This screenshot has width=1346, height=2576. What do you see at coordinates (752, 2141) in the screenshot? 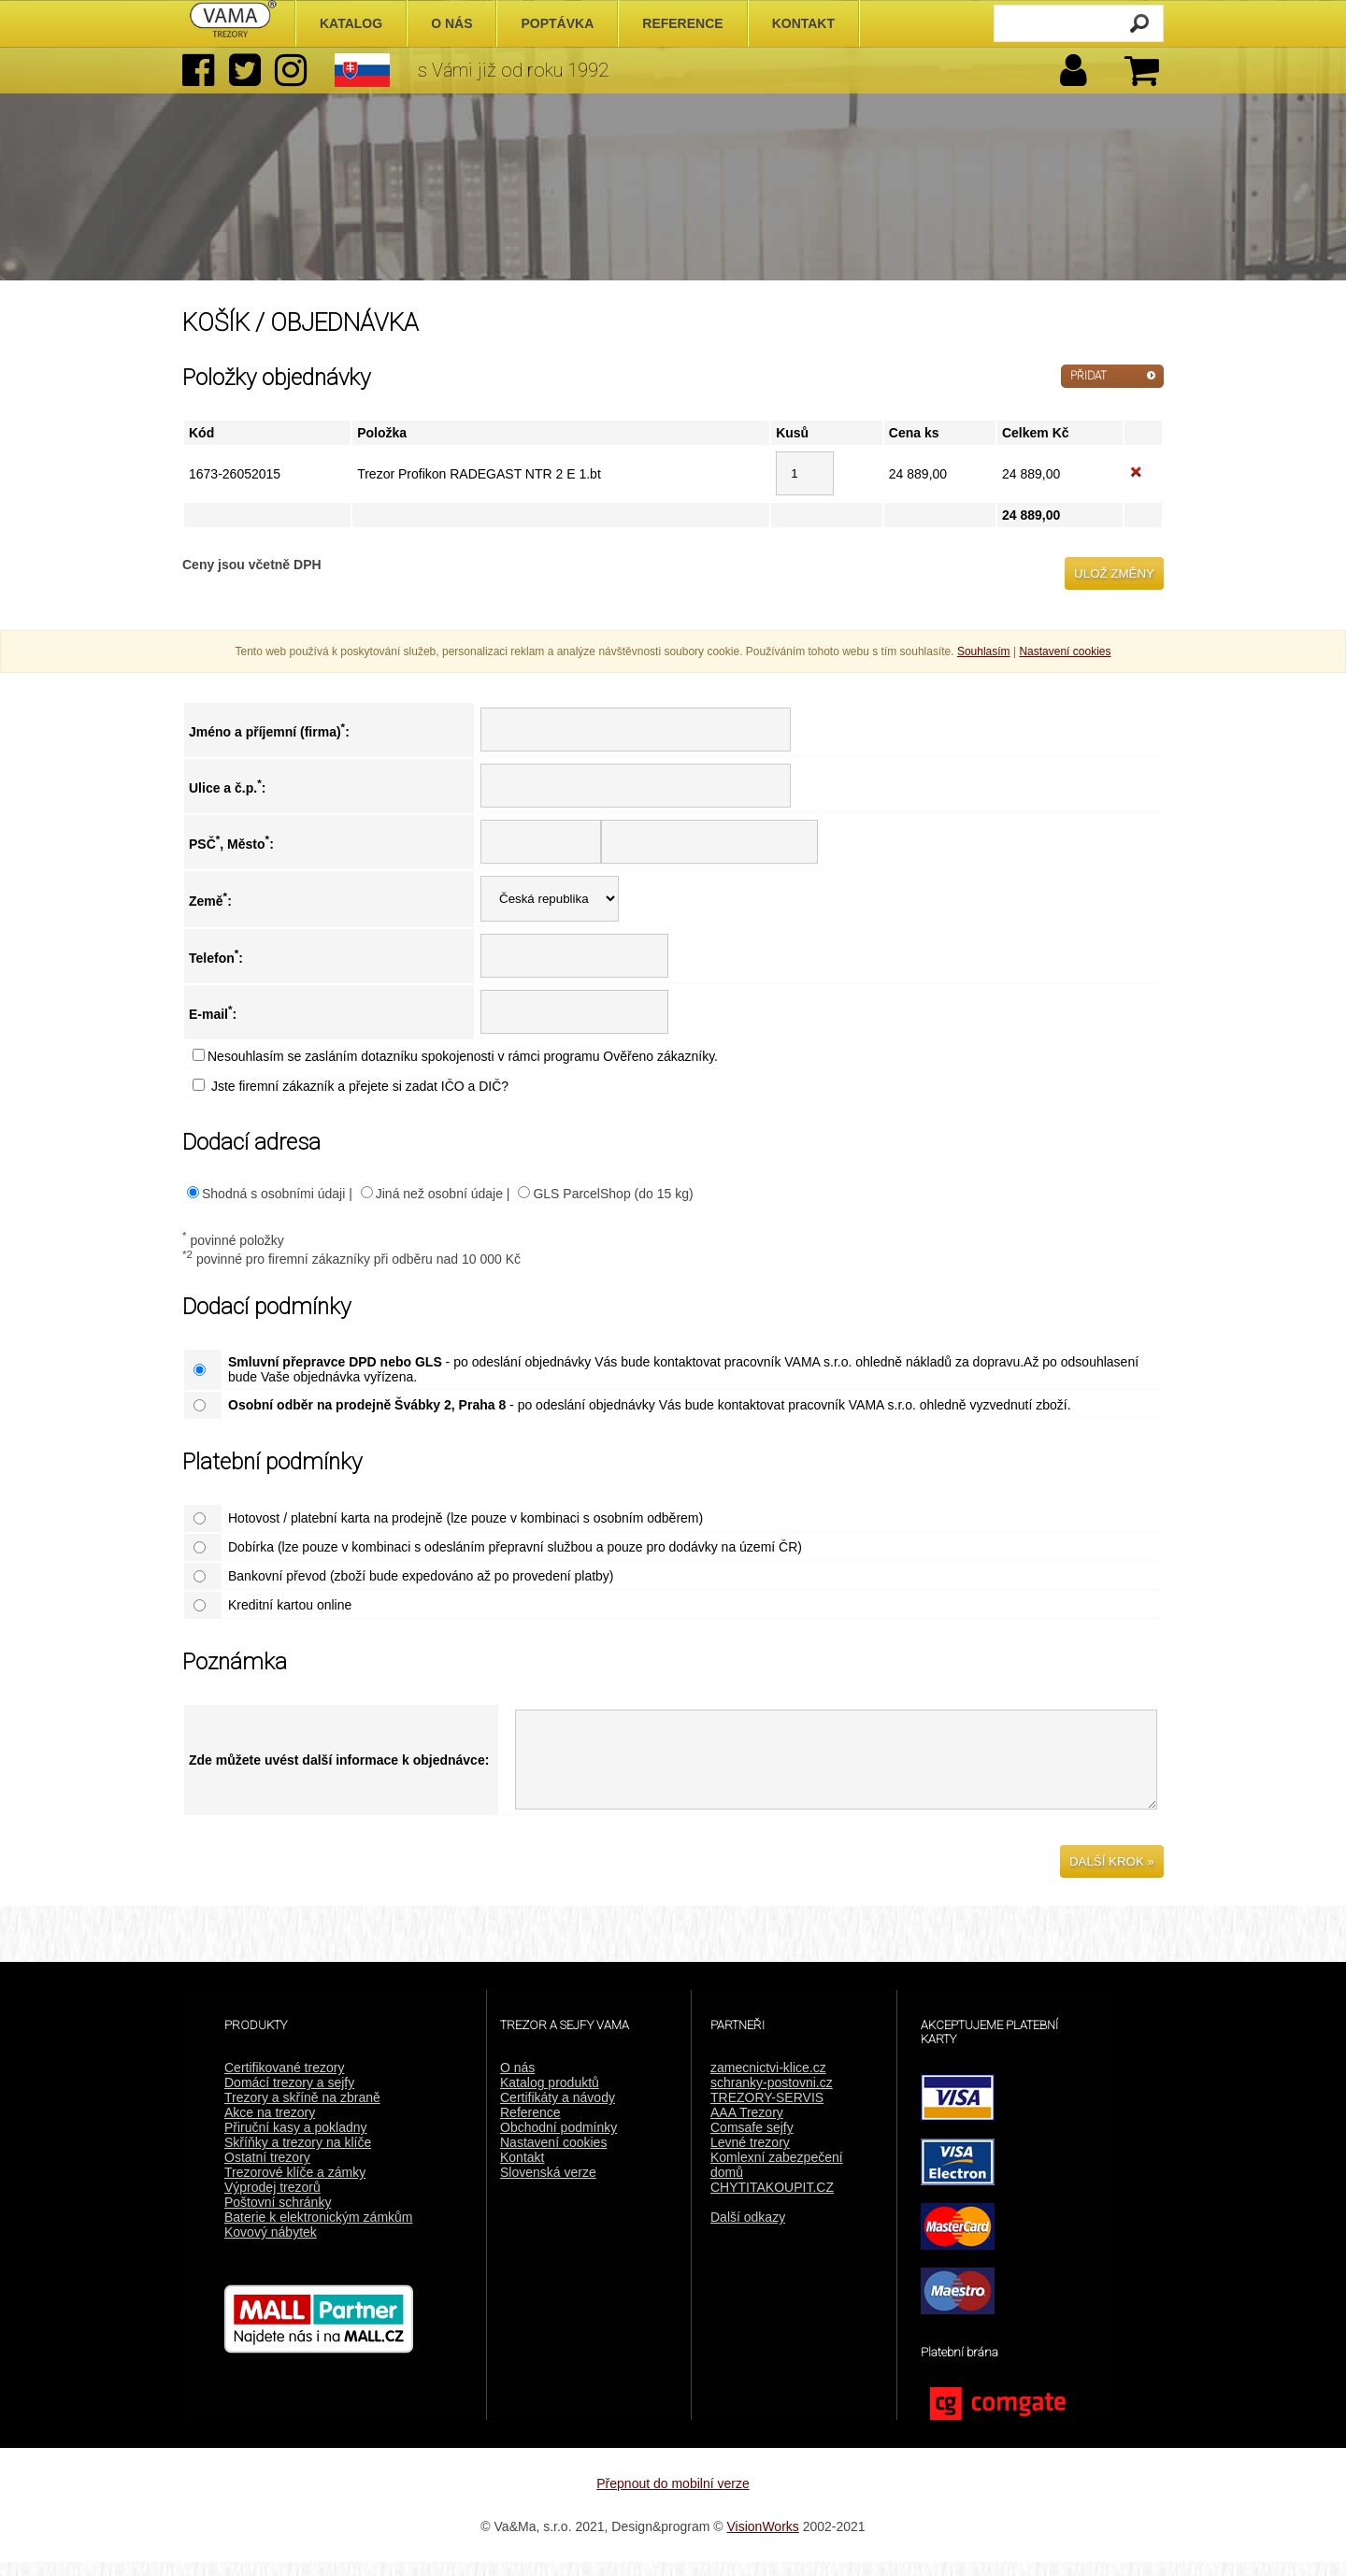
I see `Comsafe sejfy` at bounding box center [752, 2141].